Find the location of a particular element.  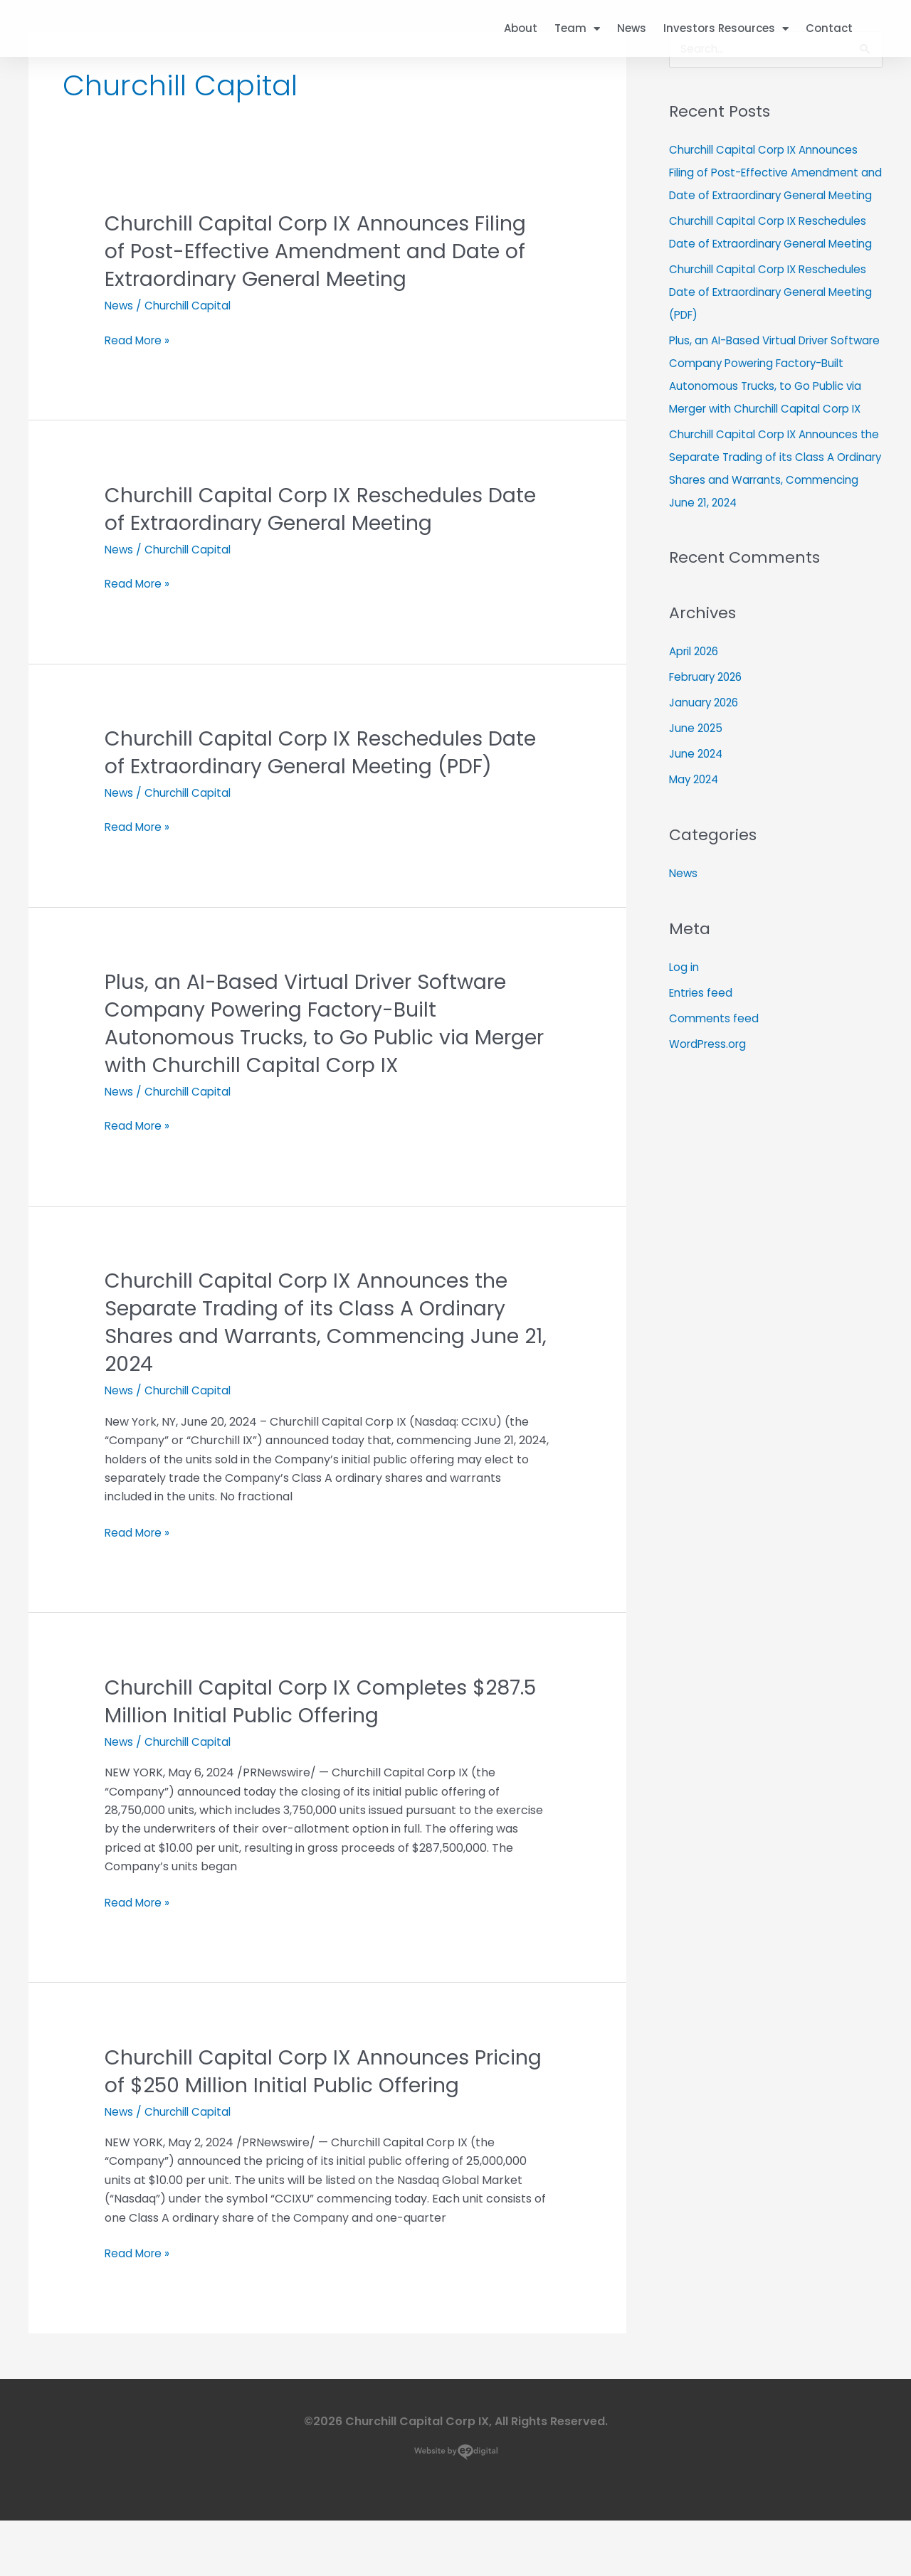

News is located at coordinates (631, 28).